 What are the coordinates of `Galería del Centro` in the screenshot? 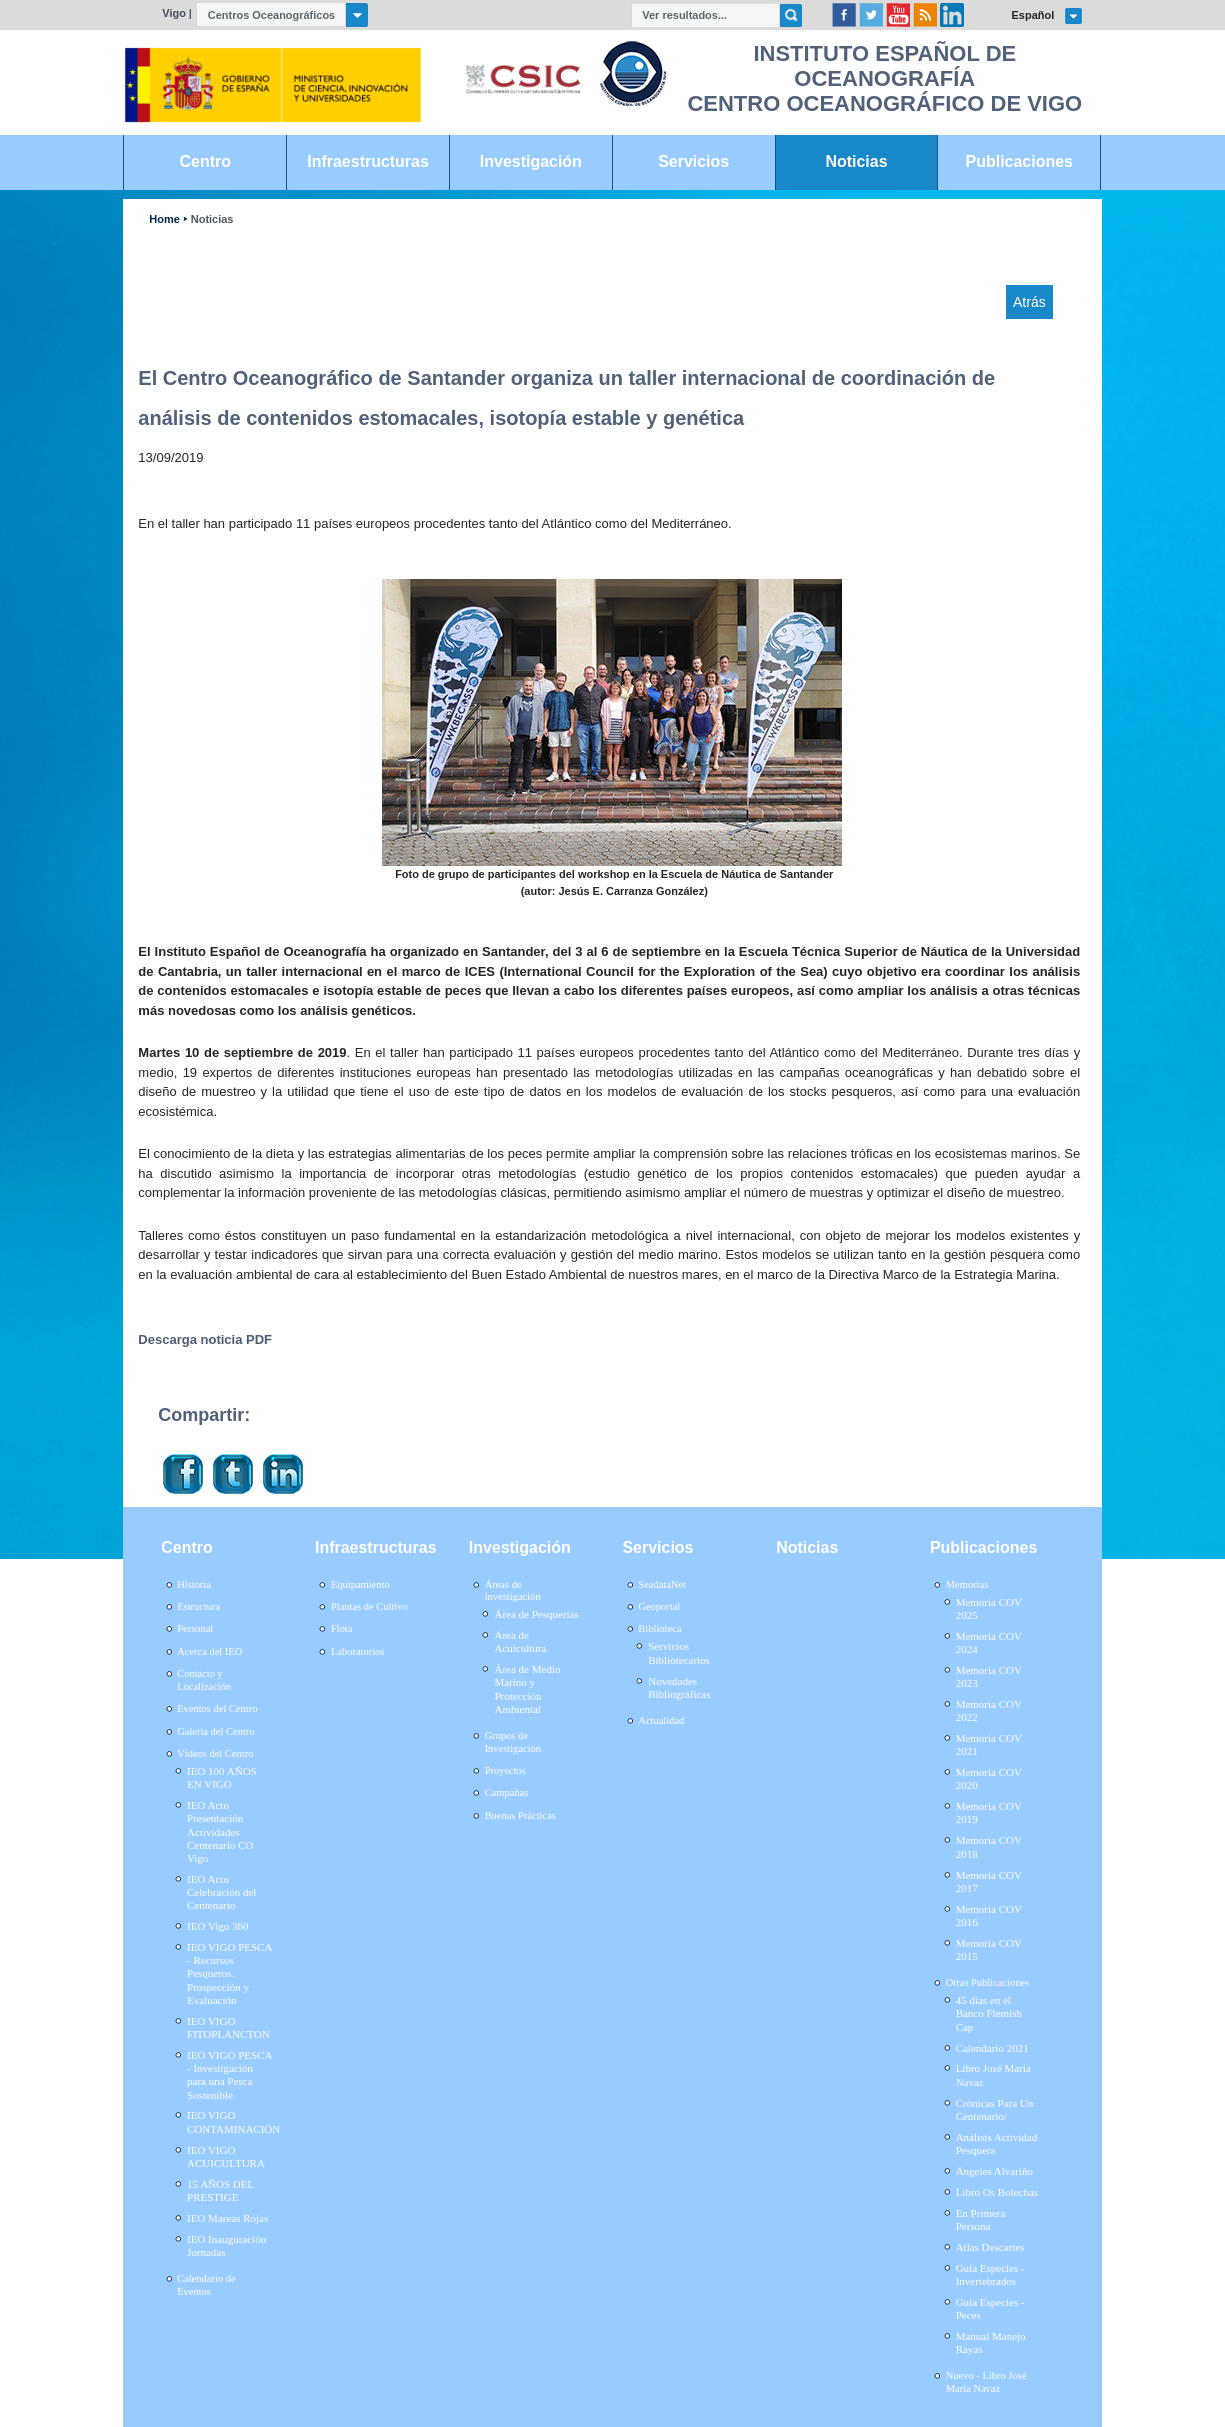 It's located at (215, 1731).